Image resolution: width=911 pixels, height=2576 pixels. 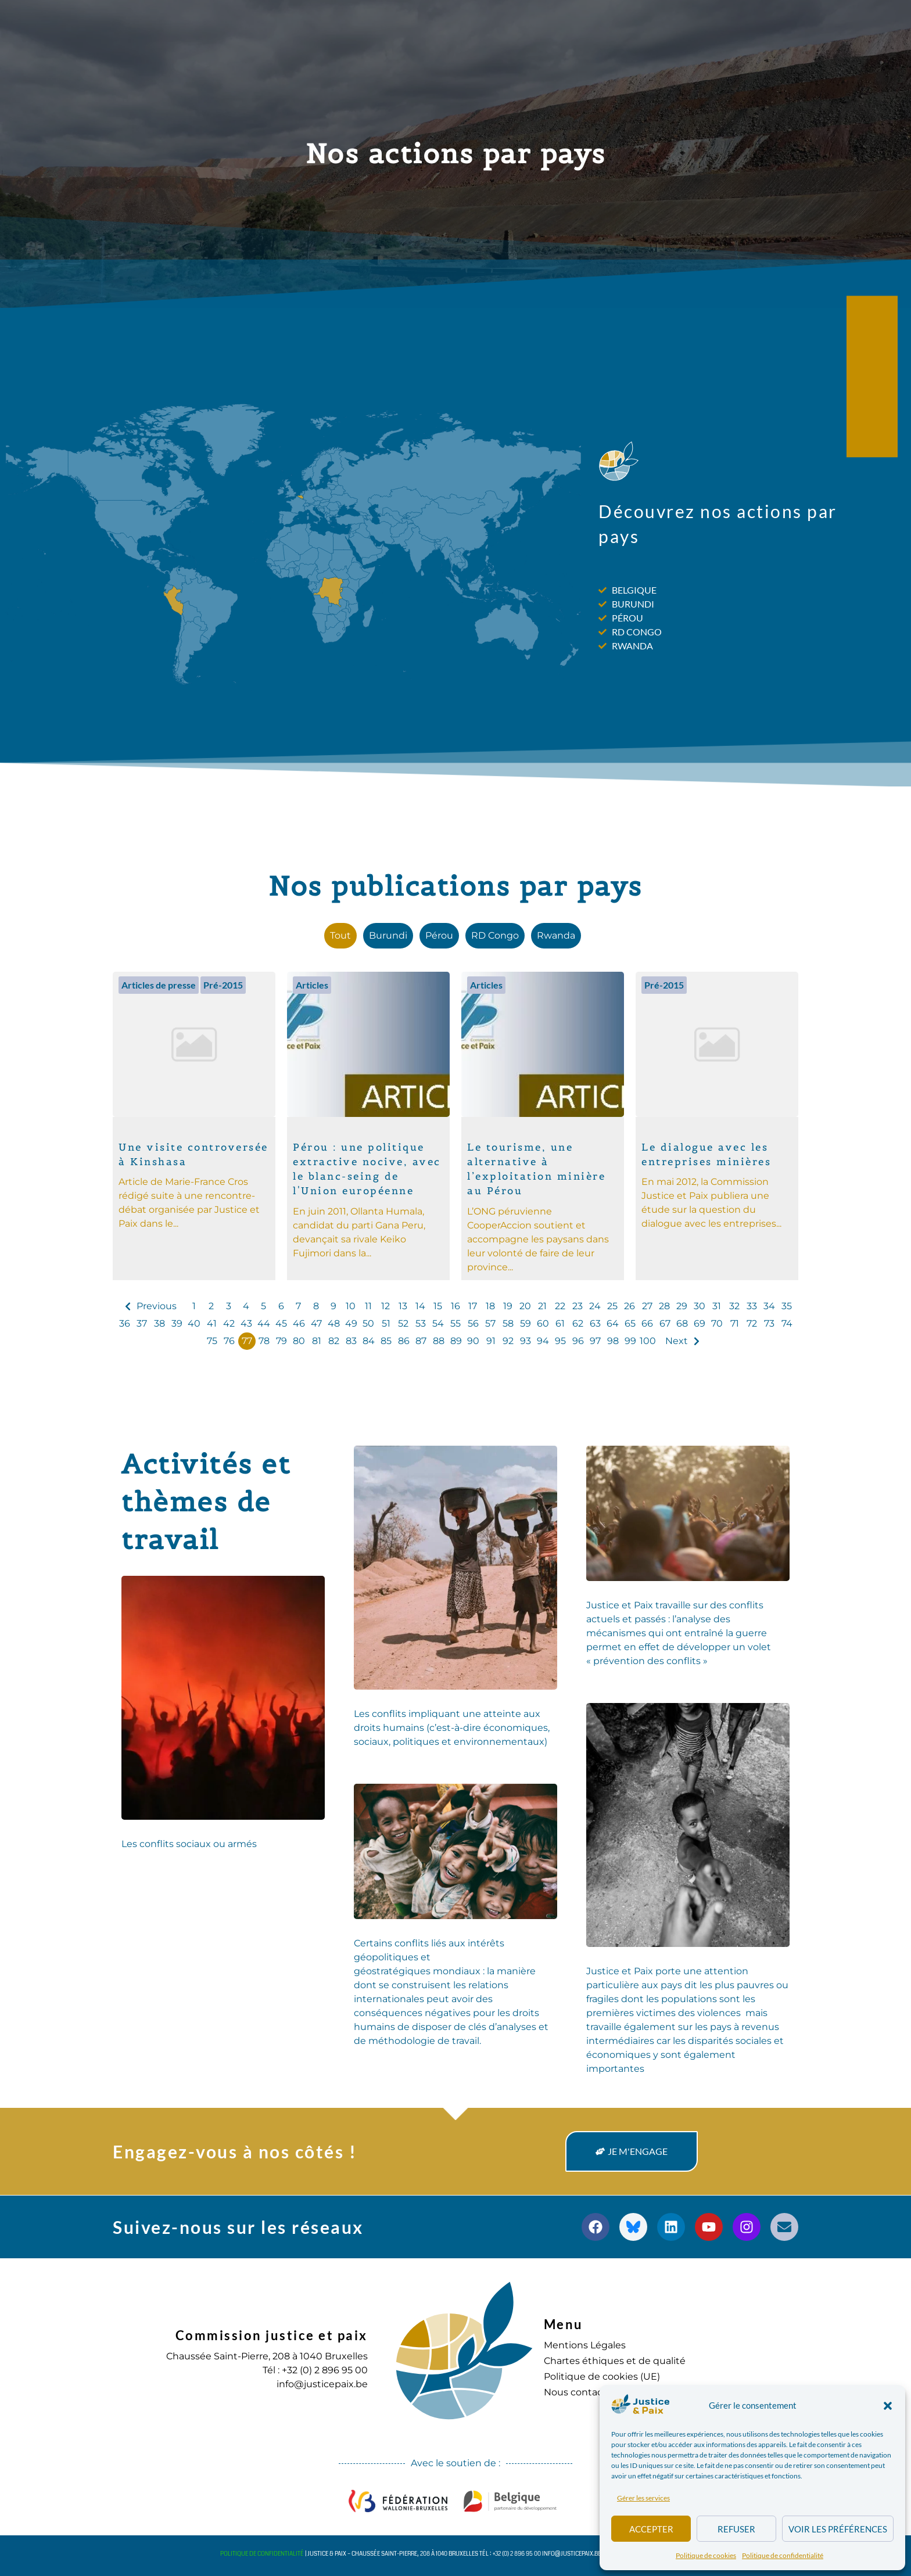 What do you see at coordinates (664, 1306) in the screenshot?
I see `28` at bounding box center [664, 1306].